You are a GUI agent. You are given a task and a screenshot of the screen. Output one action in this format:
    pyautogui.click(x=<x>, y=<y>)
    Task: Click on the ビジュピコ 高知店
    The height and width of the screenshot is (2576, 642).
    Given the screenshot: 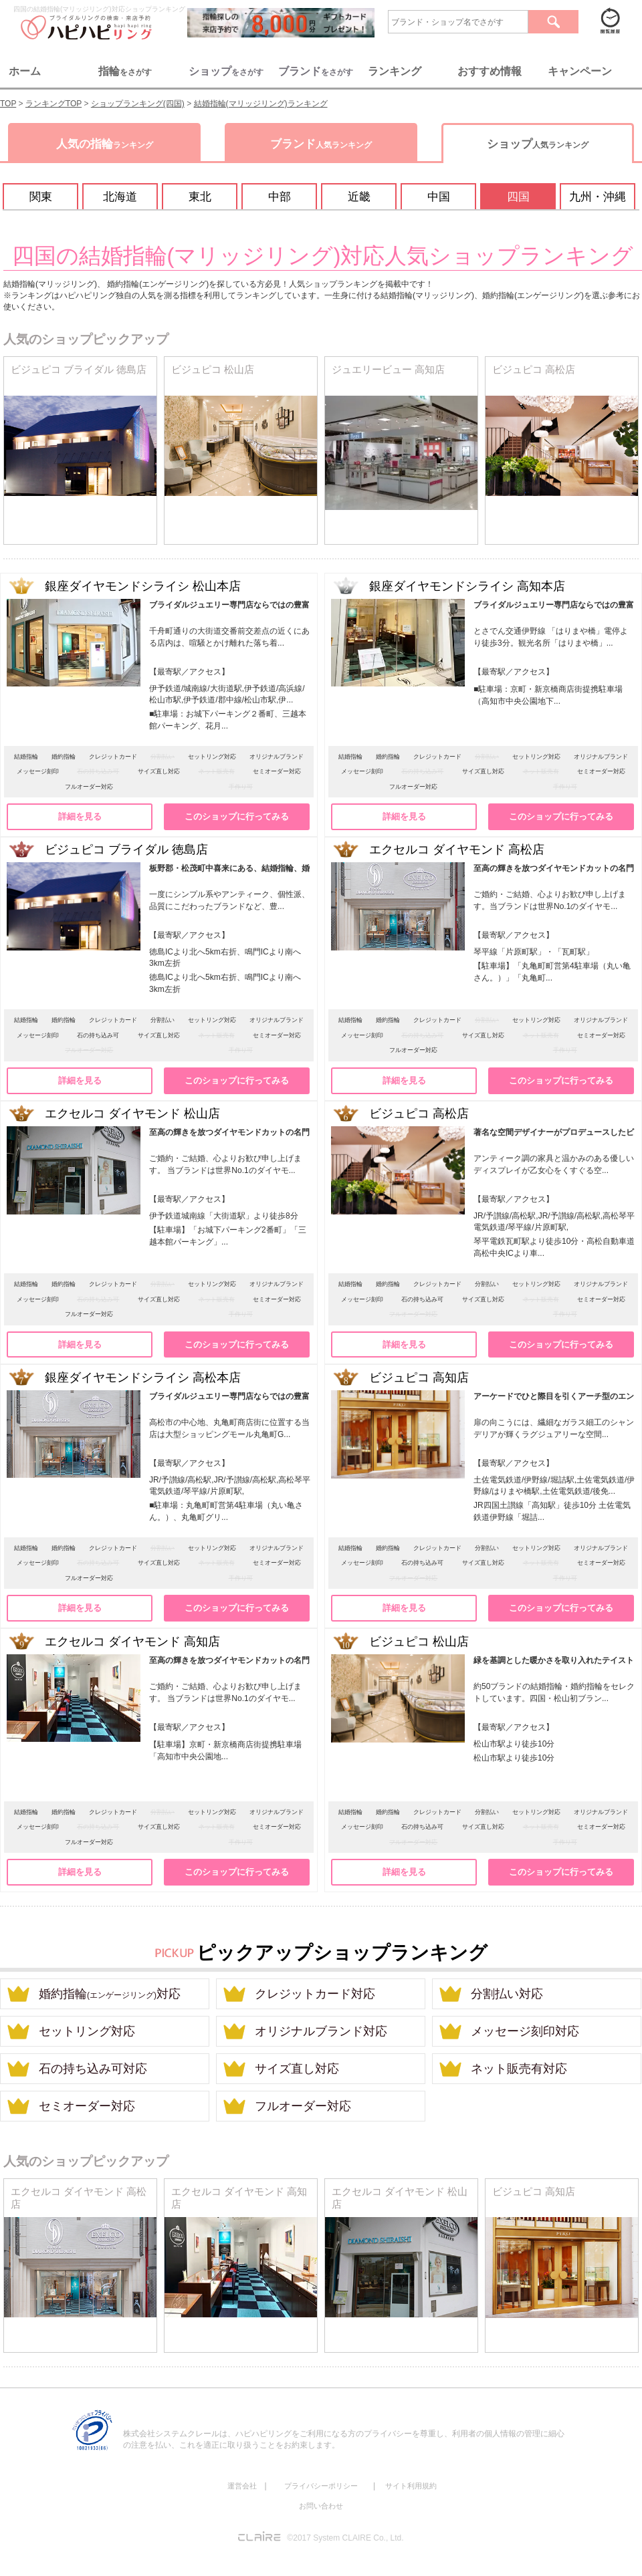 What is the action you would take?
    pyautogui.click(x=533, y=2191)
    